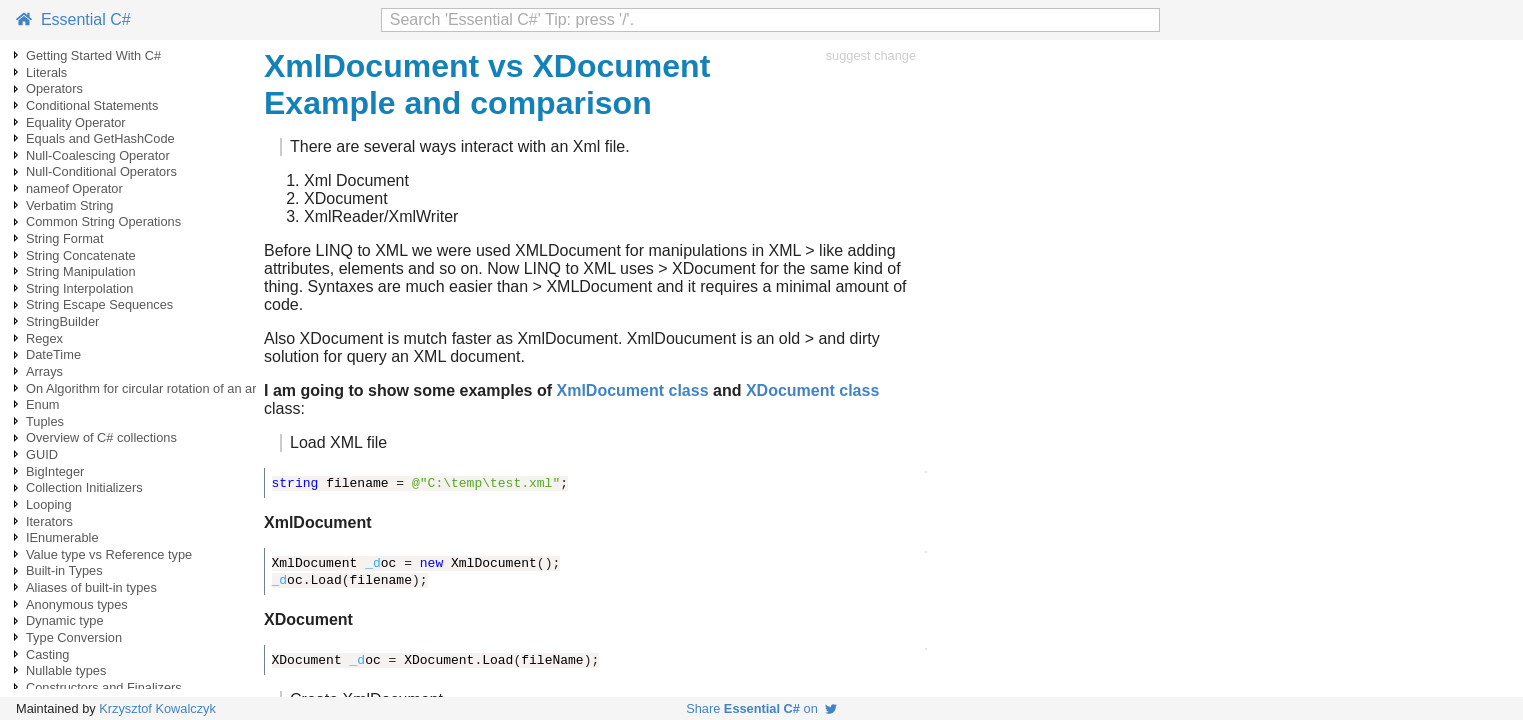 Image resolution: width=1523 pixels, height=720 pixels. I want to click on Essential C#, so click(73, 19).